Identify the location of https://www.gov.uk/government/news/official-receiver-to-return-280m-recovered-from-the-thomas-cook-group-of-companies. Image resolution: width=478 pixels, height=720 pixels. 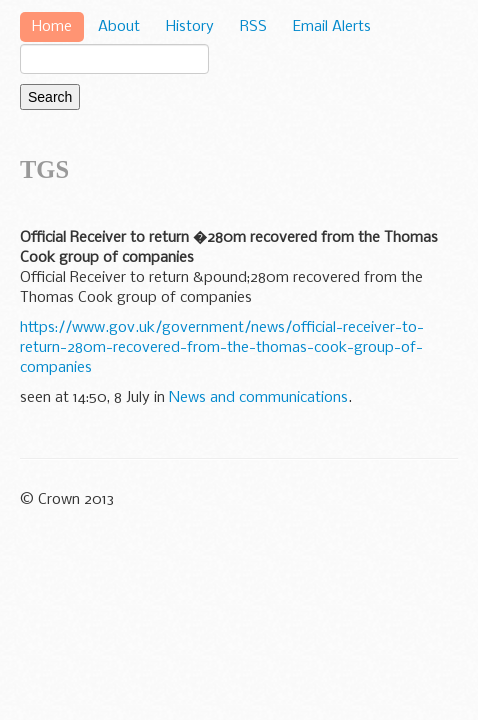
(222, 348).